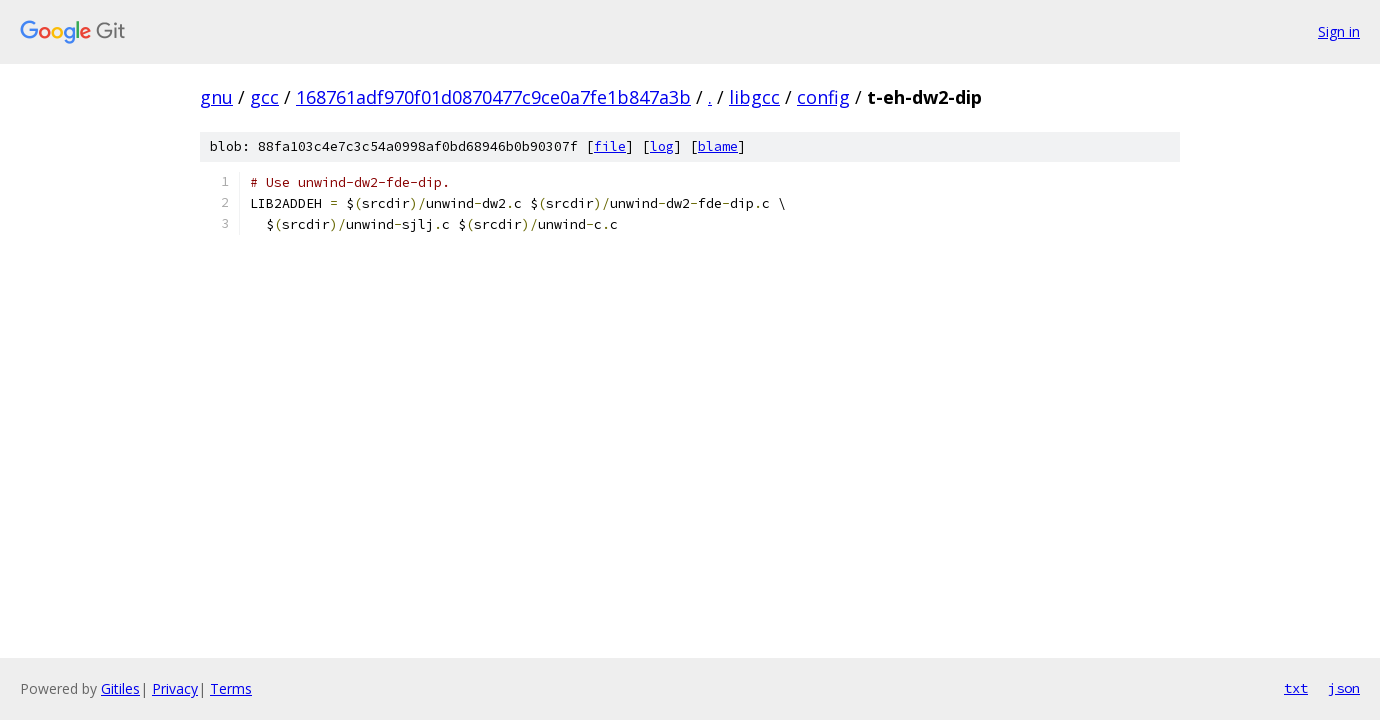 This screenshot has width=1380, height=720. I want to click on gnu, so click(216, 97).